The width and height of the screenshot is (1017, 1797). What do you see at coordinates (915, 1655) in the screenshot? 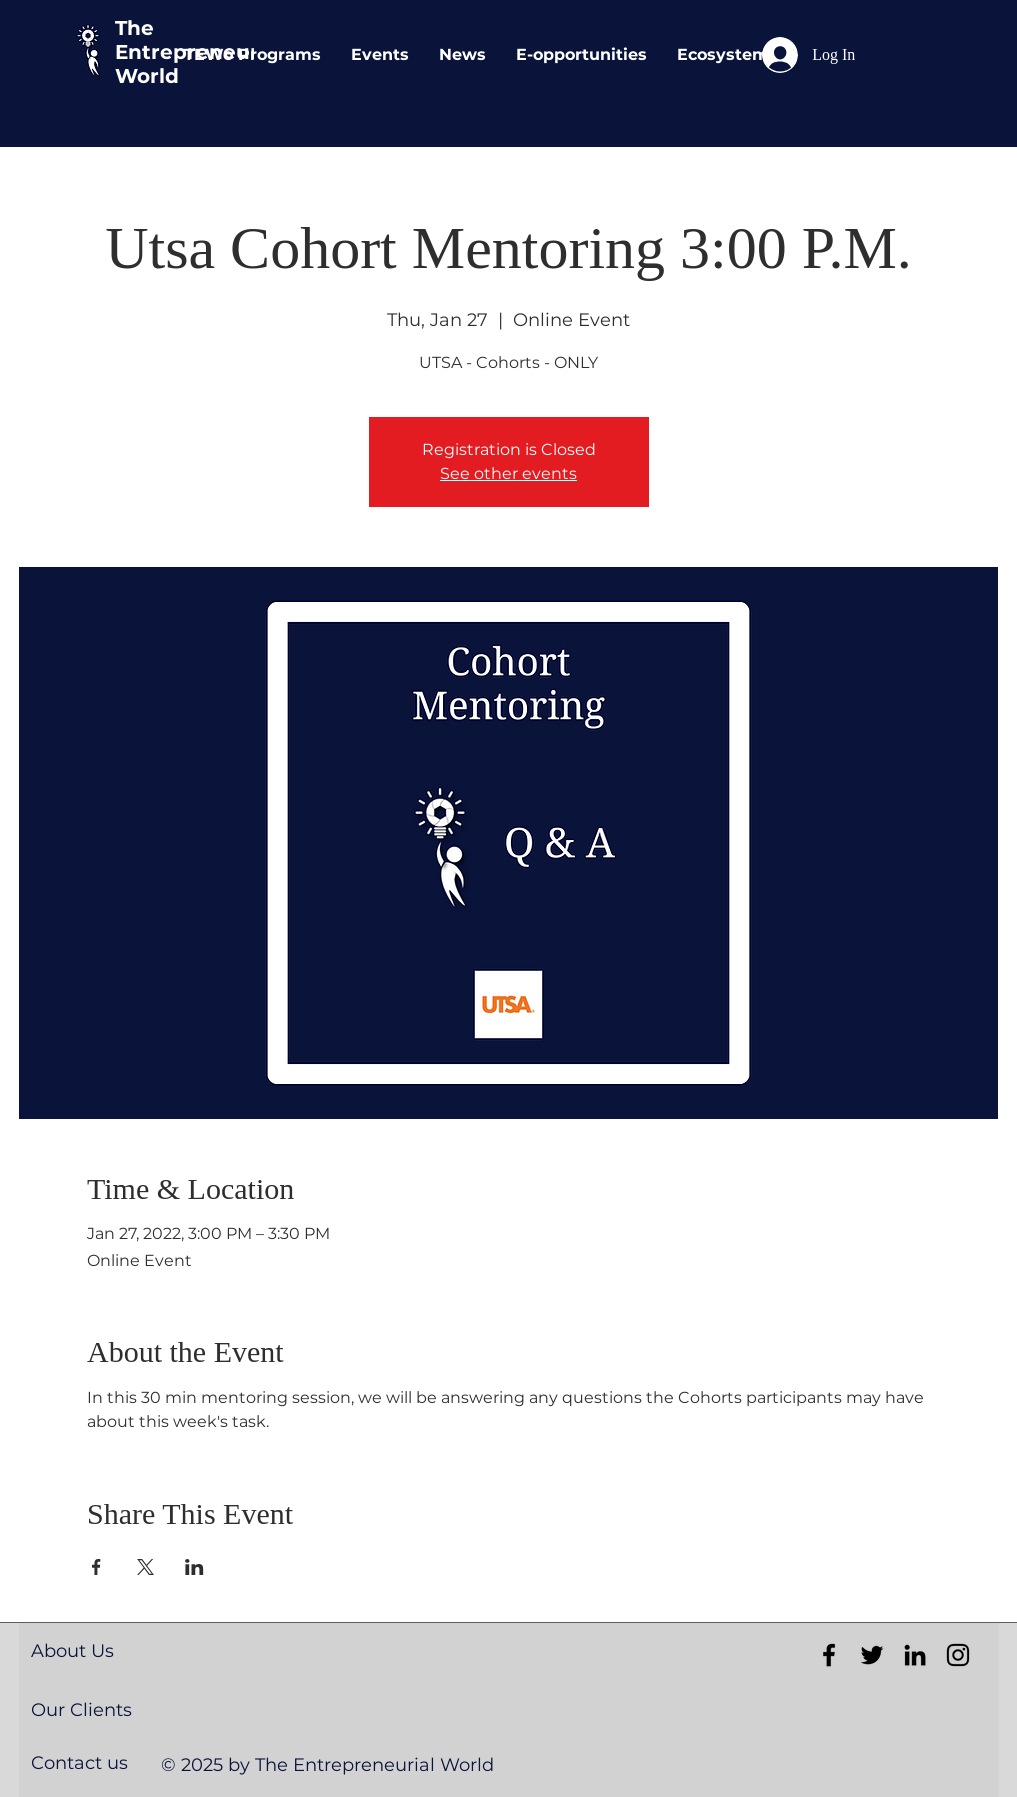
I see `[Black LinkedIn Icon]` at bounding box center [915, 1655].